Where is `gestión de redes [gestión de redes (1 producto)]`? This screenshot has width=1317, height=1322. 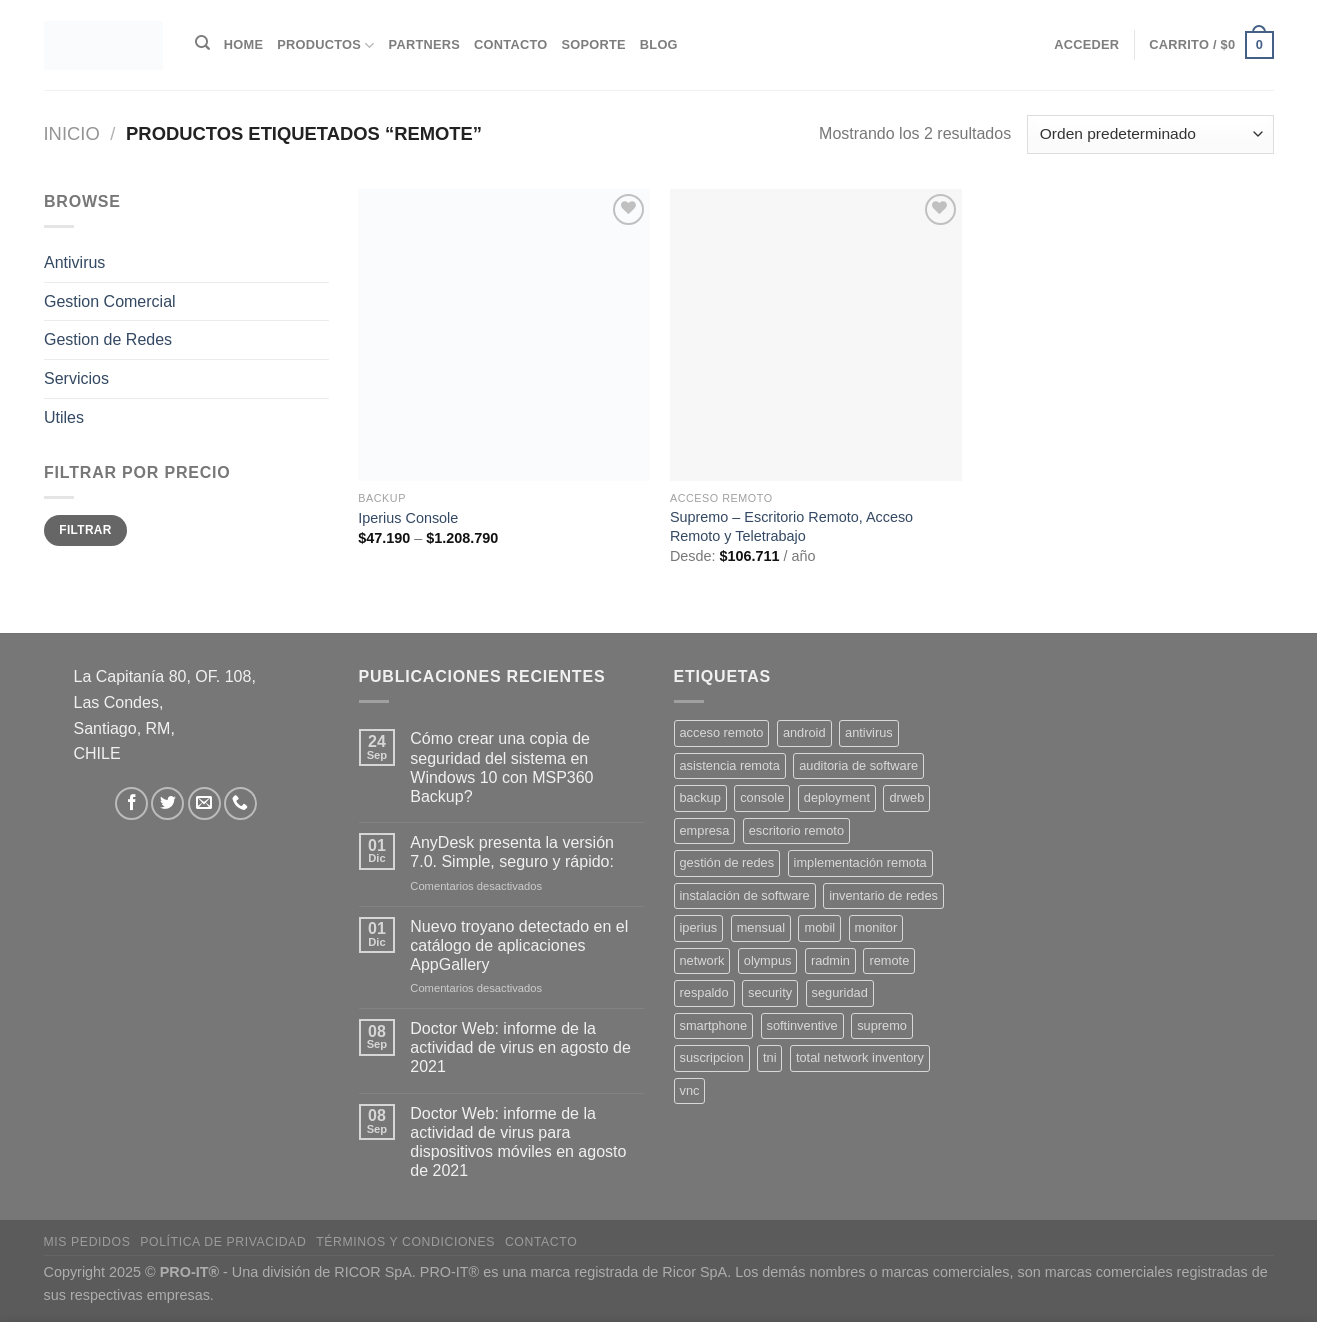
gestión de redes [gestión de redes (1 producto)] is located at coordinates (727, 862).